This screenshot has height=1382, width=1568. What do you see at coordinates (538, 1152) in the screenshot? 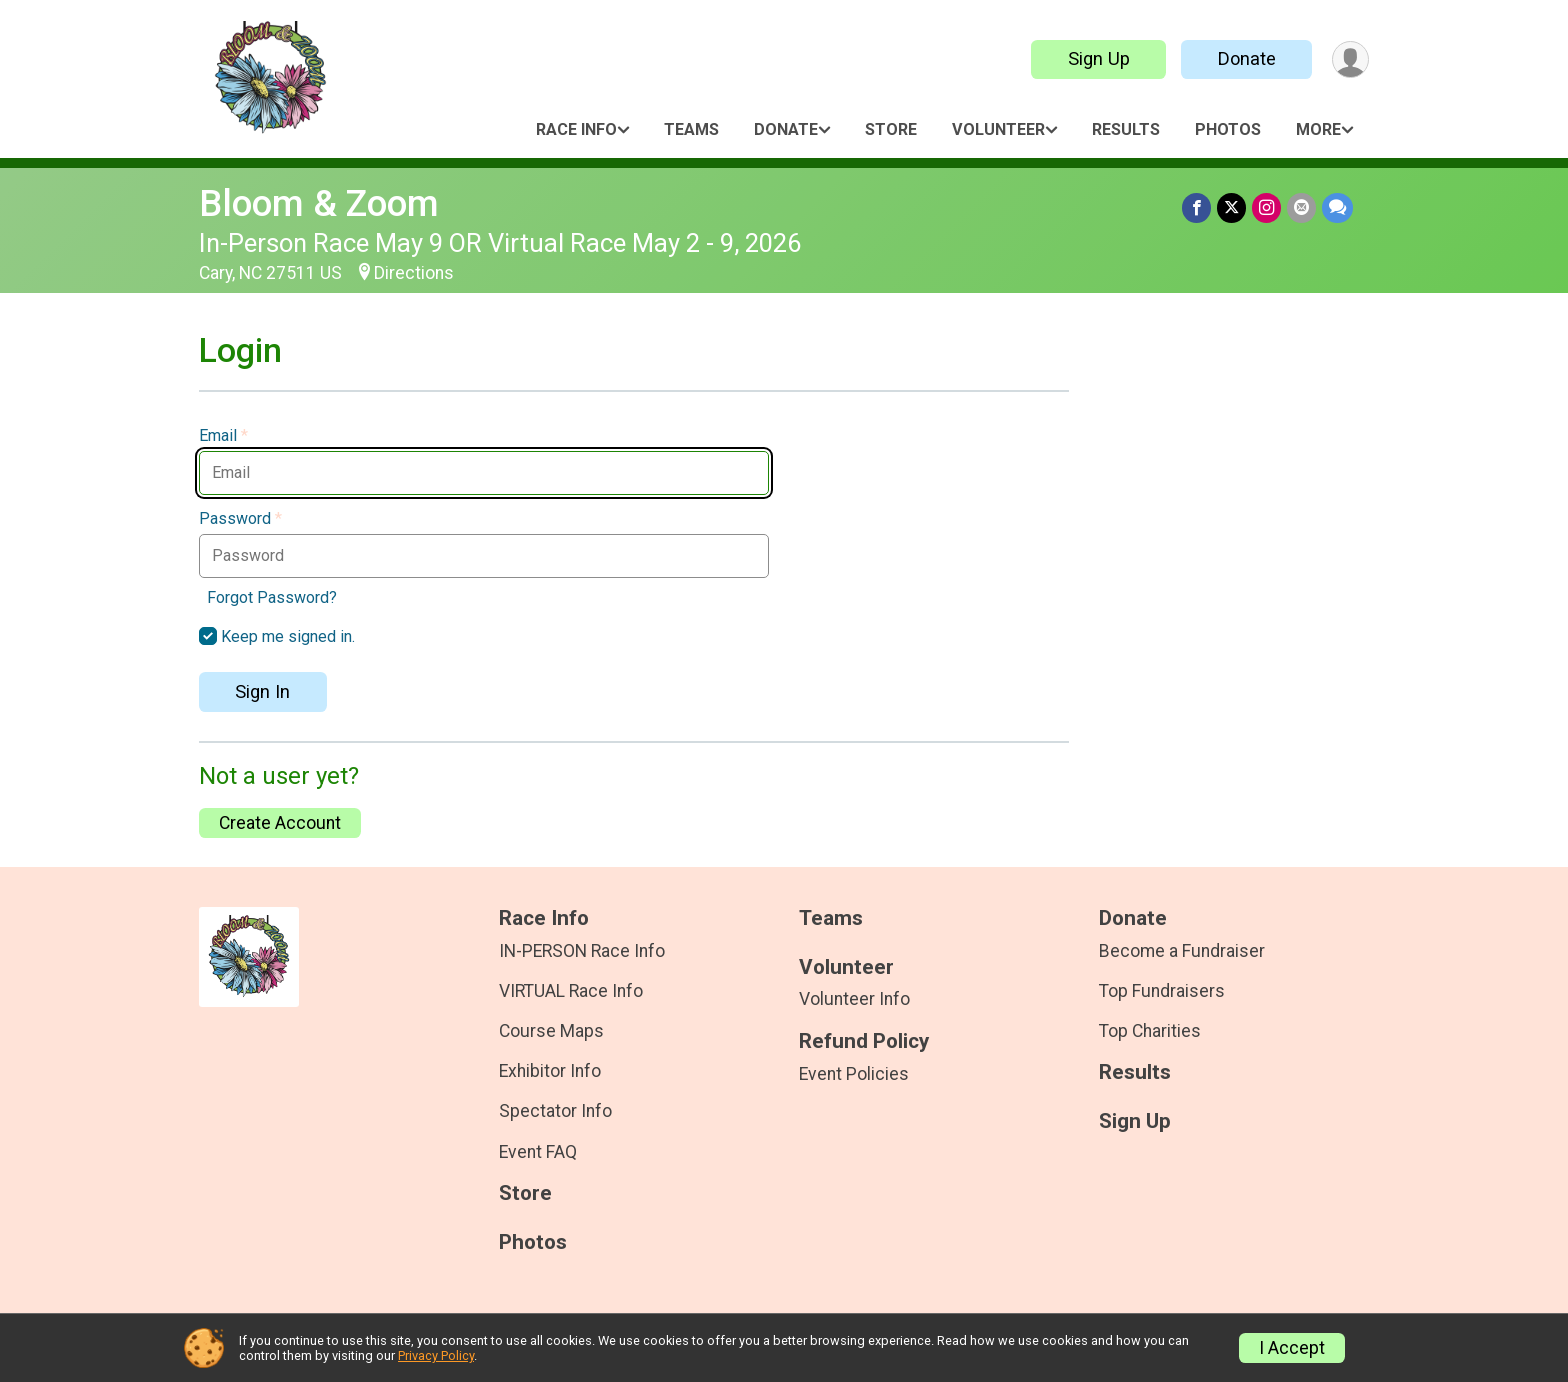
I see `Event FAQ` at bounding box center [538, 1152].